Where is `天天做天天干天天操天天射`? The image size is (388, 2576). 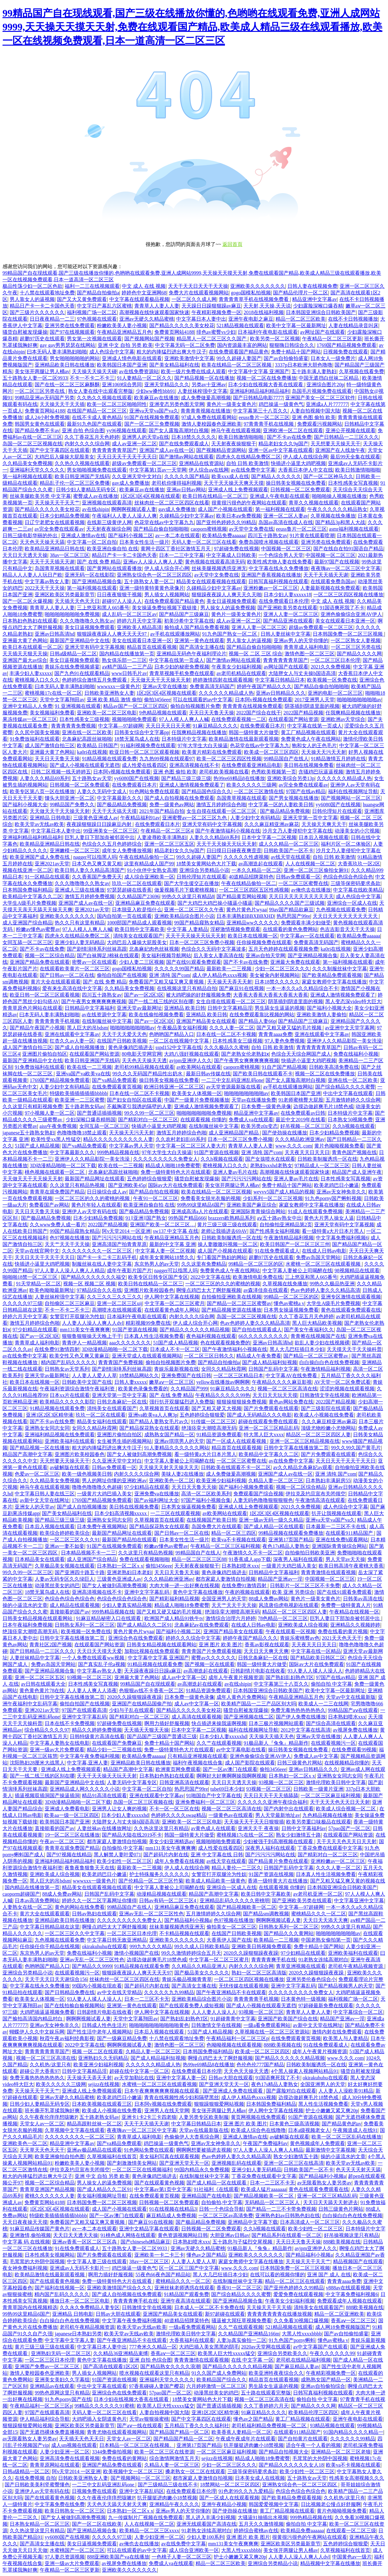
天天做天天干天天操天天射 is located at coordinates (161, 680).